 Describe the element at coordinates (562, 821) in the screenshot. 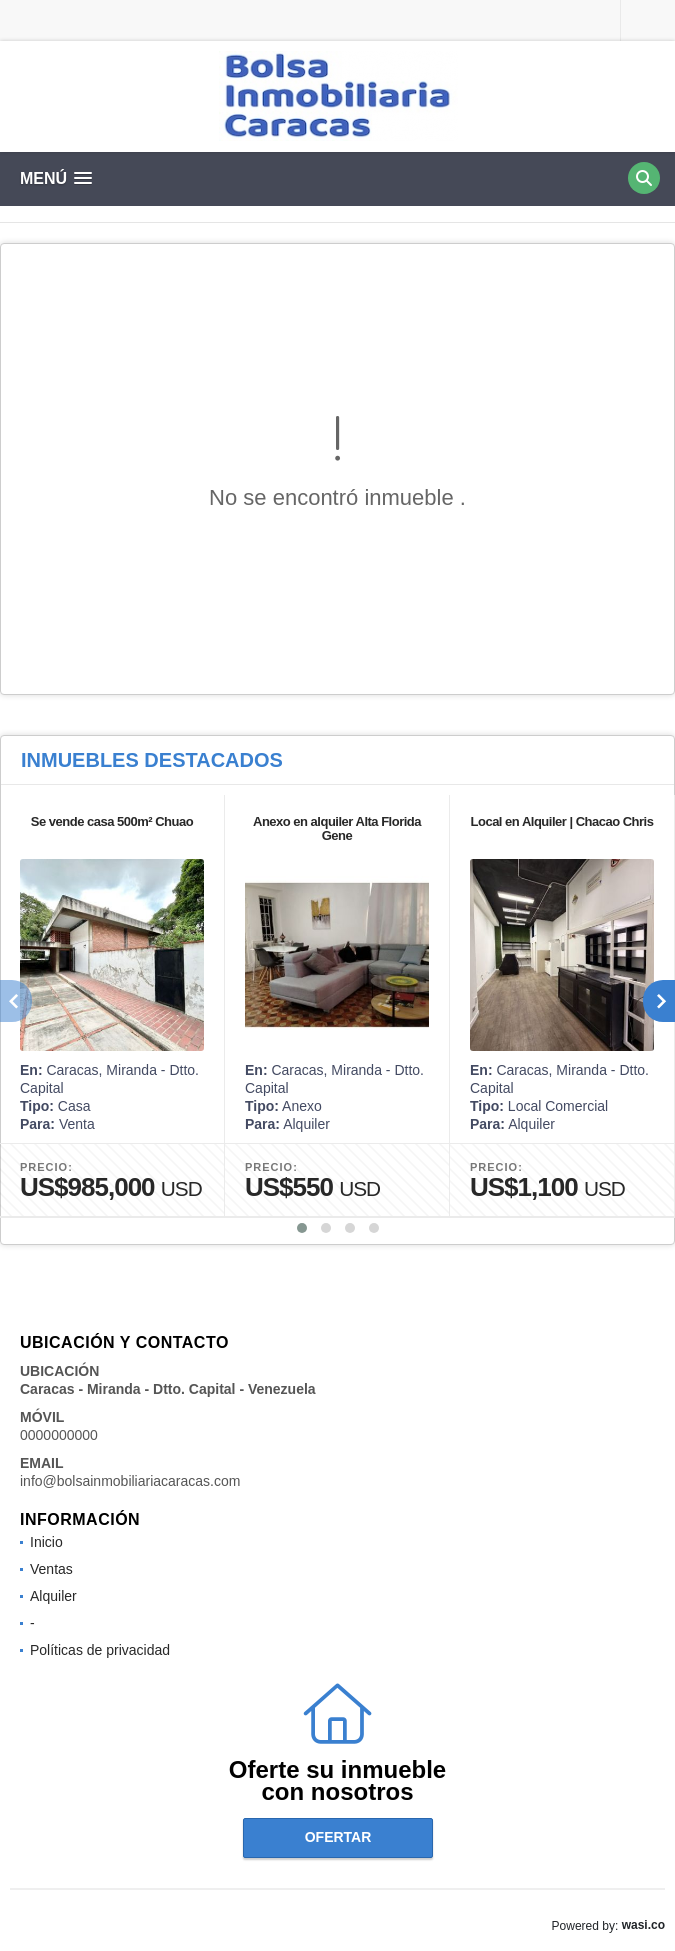

I see `Local en Alquiler | Chacao Chris` at that location.